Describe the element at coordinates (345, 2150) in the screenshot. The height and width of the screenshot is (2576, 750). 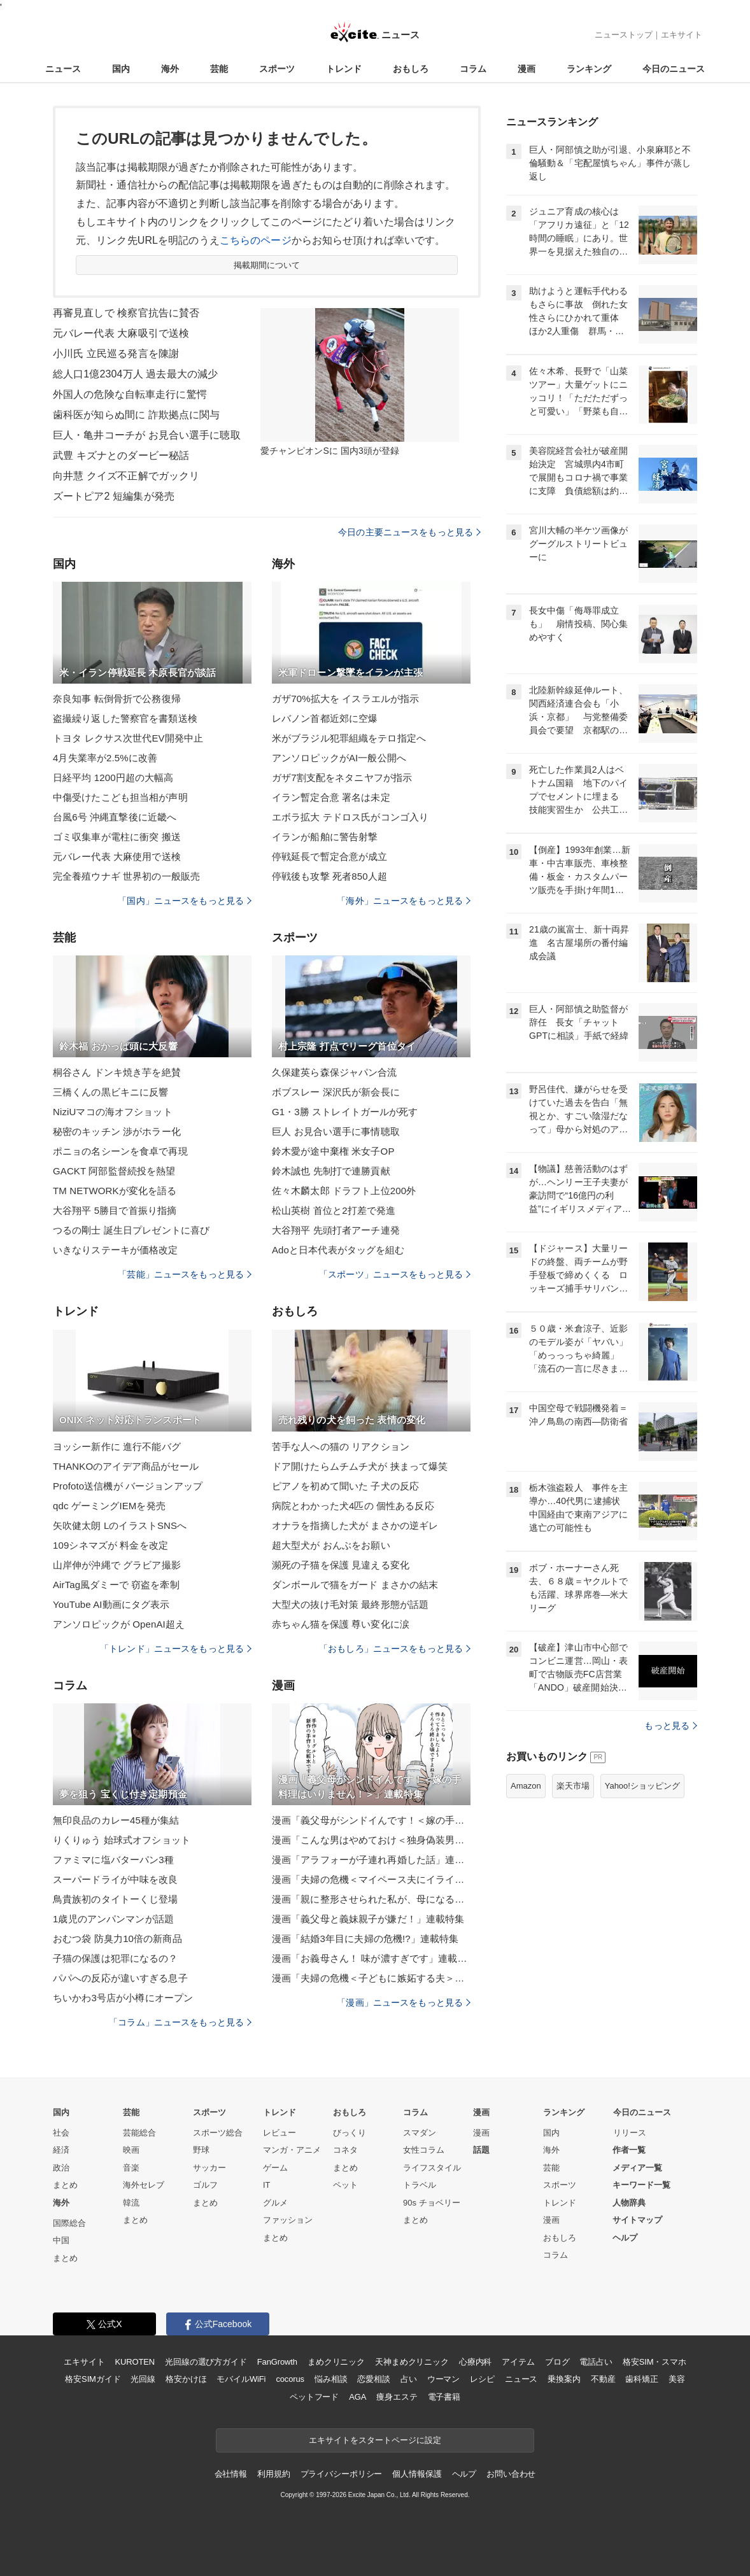
I see `コネタ` at that location.